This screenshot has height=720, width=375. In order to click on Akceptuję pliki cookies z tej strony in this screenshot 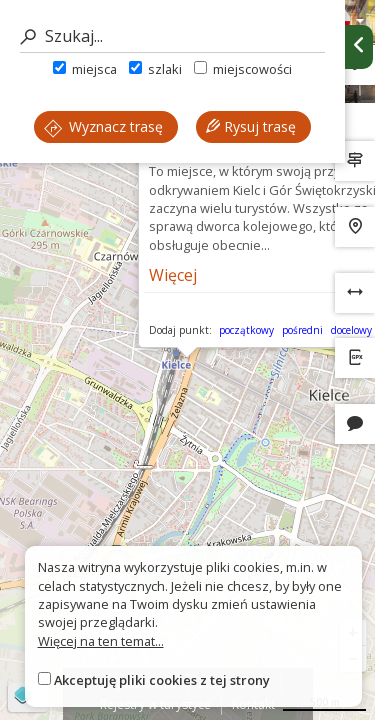, I will do `click(162, 680)`.